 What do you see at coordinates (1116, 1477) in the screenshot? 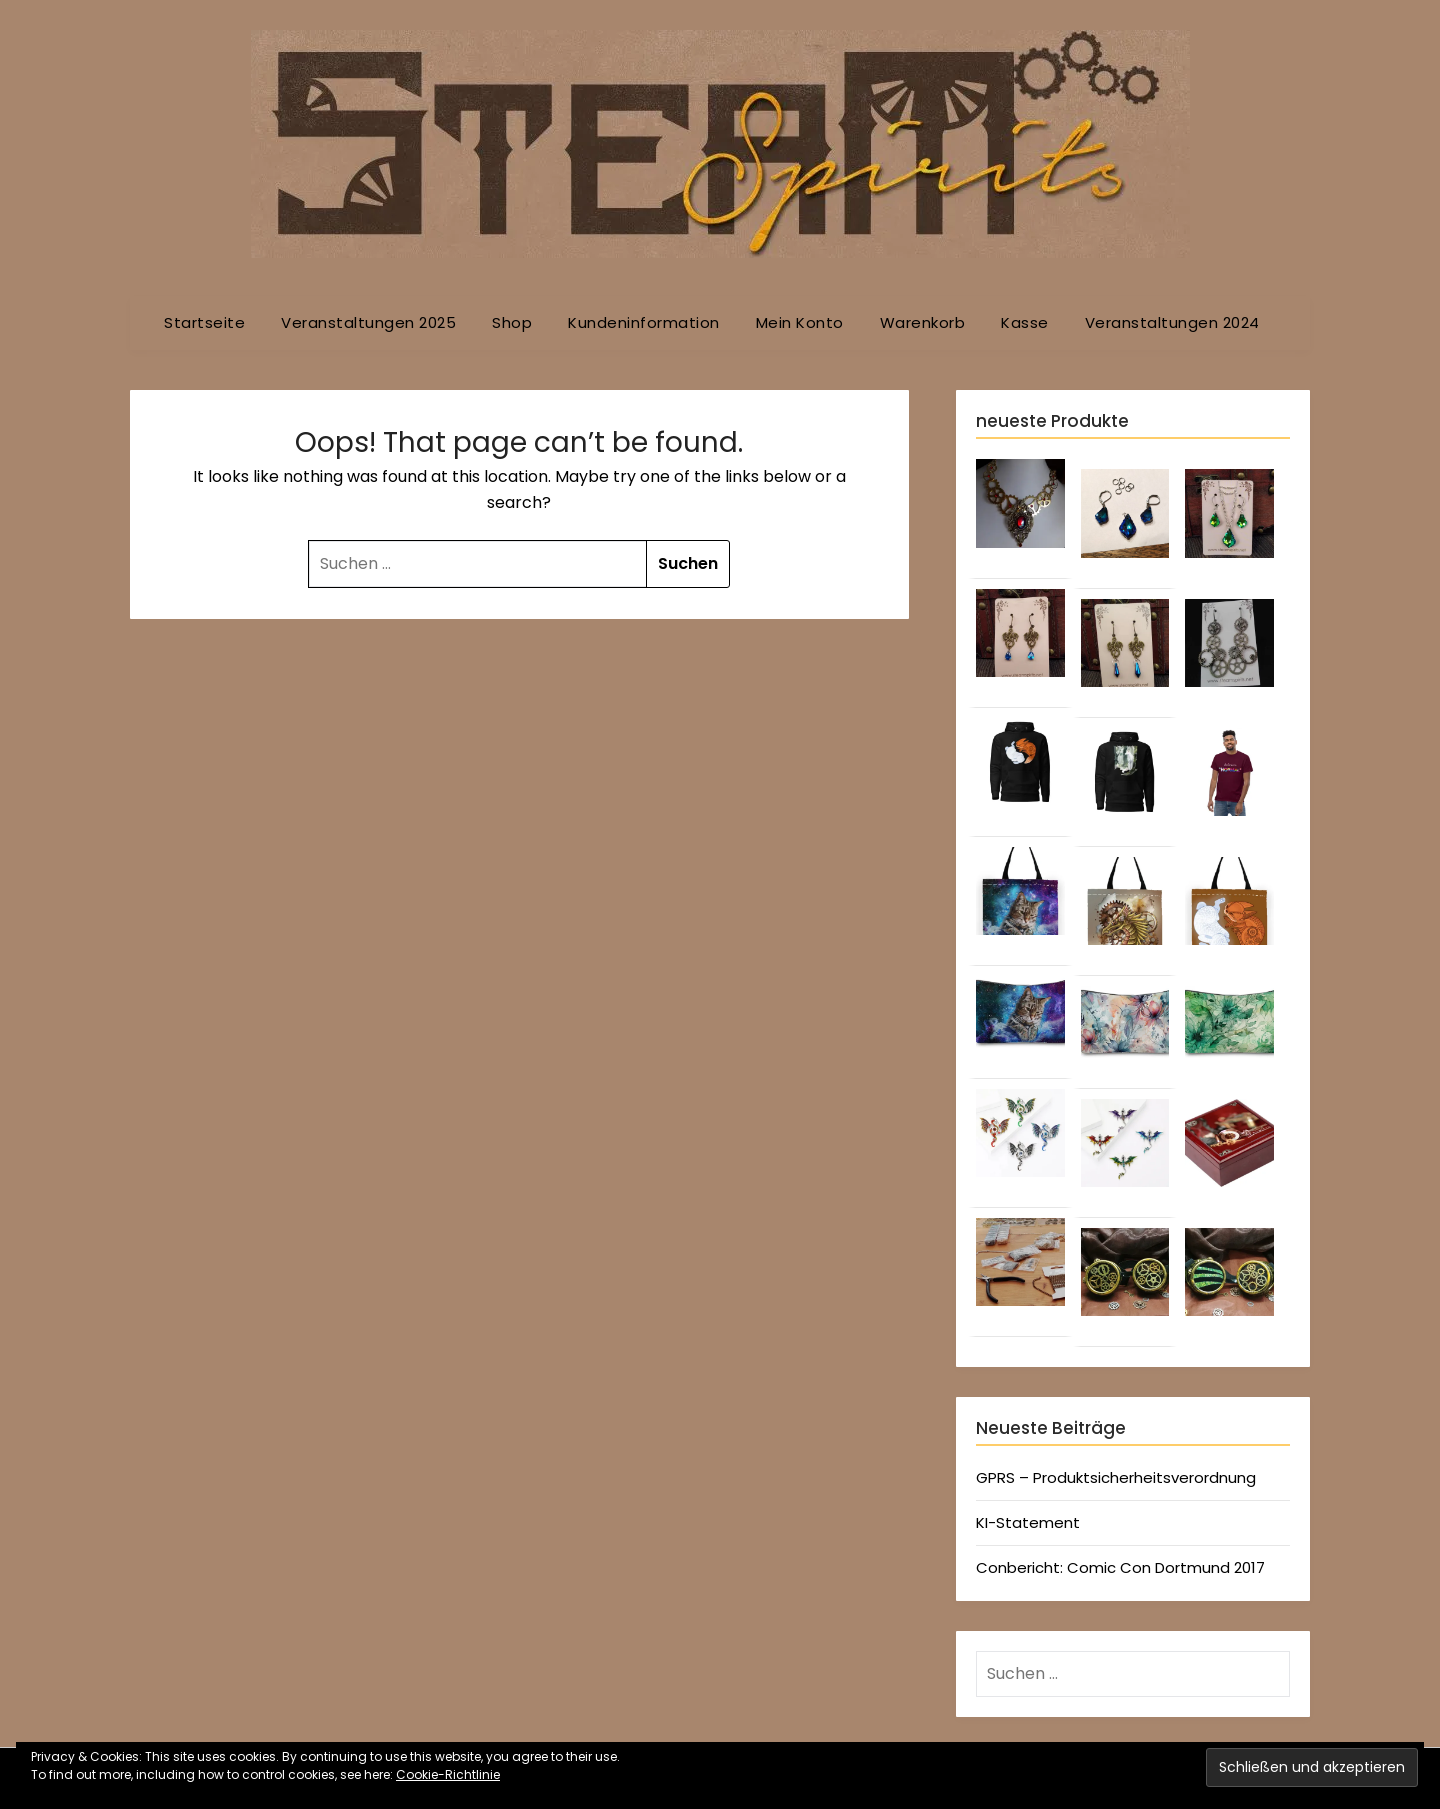
I see `GPRS – Produktsicherheitsverordnung` at bounding box center [1116, 1477].